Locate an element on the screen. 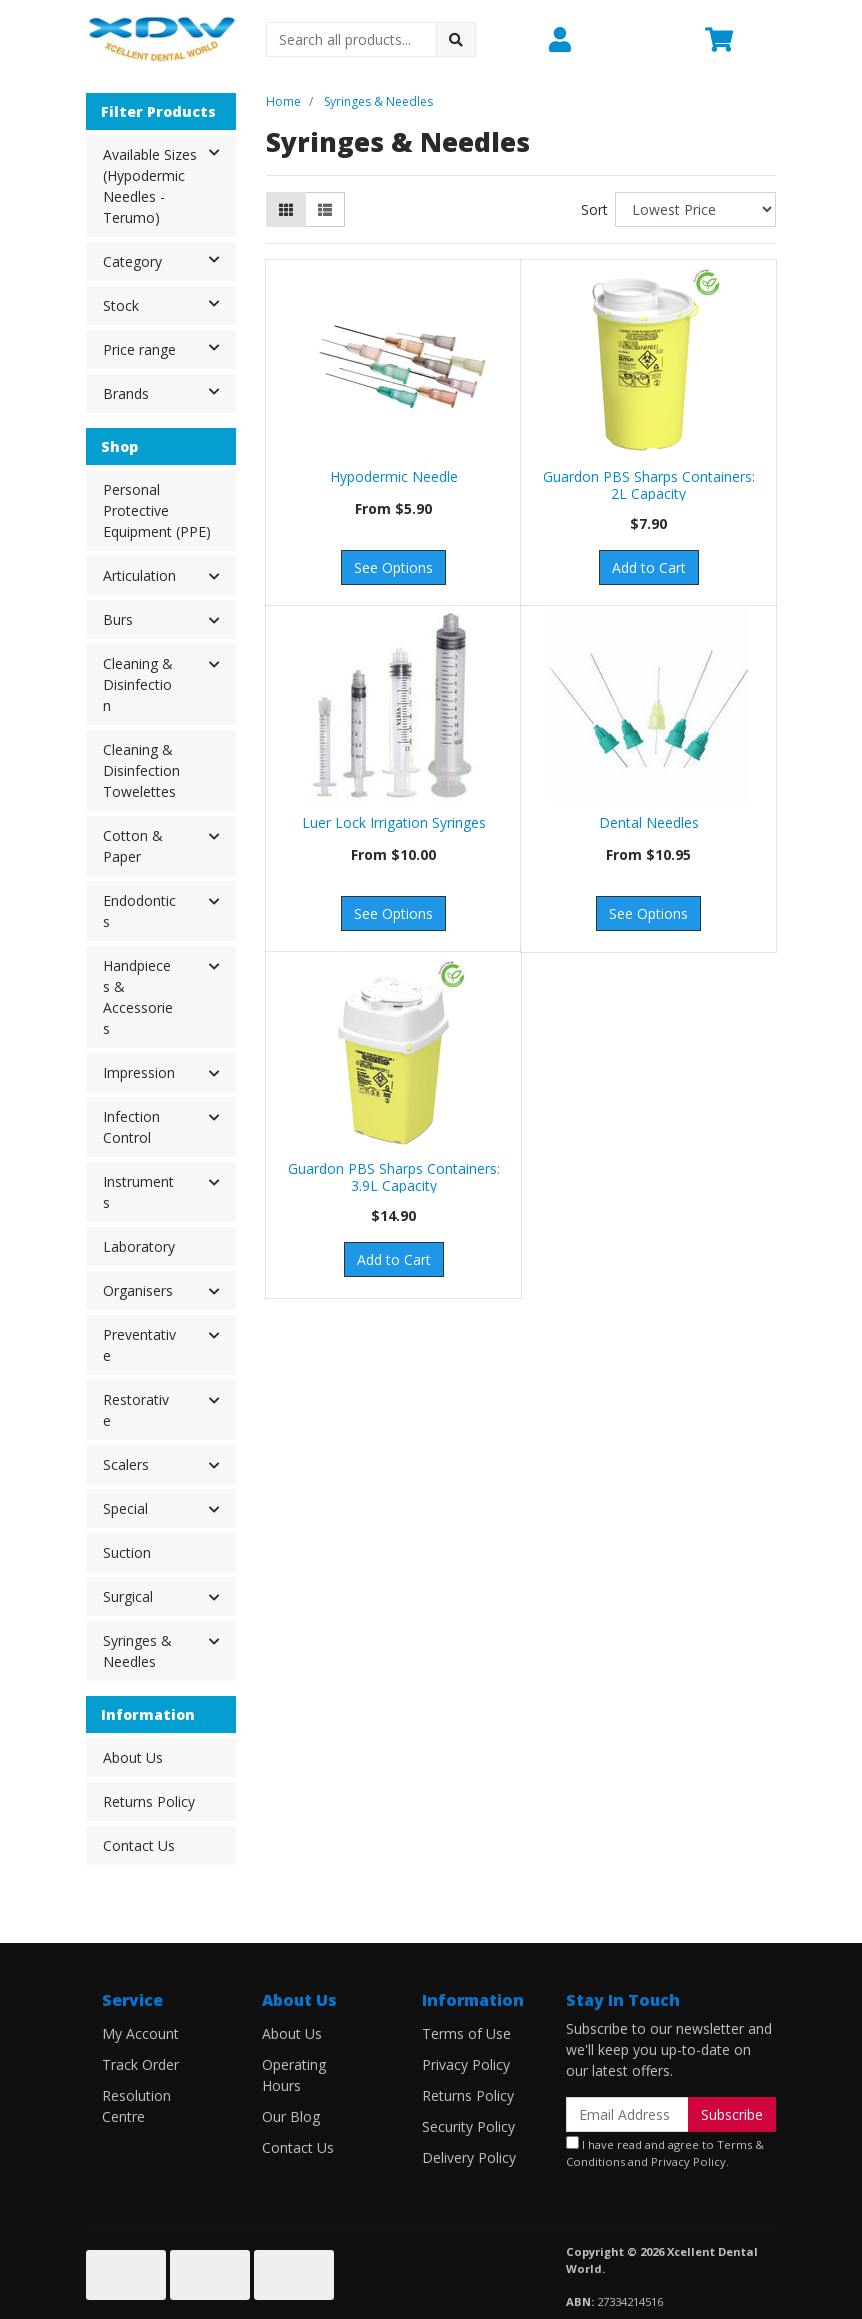  Terms of Use is located at coordinates (466, 2033).